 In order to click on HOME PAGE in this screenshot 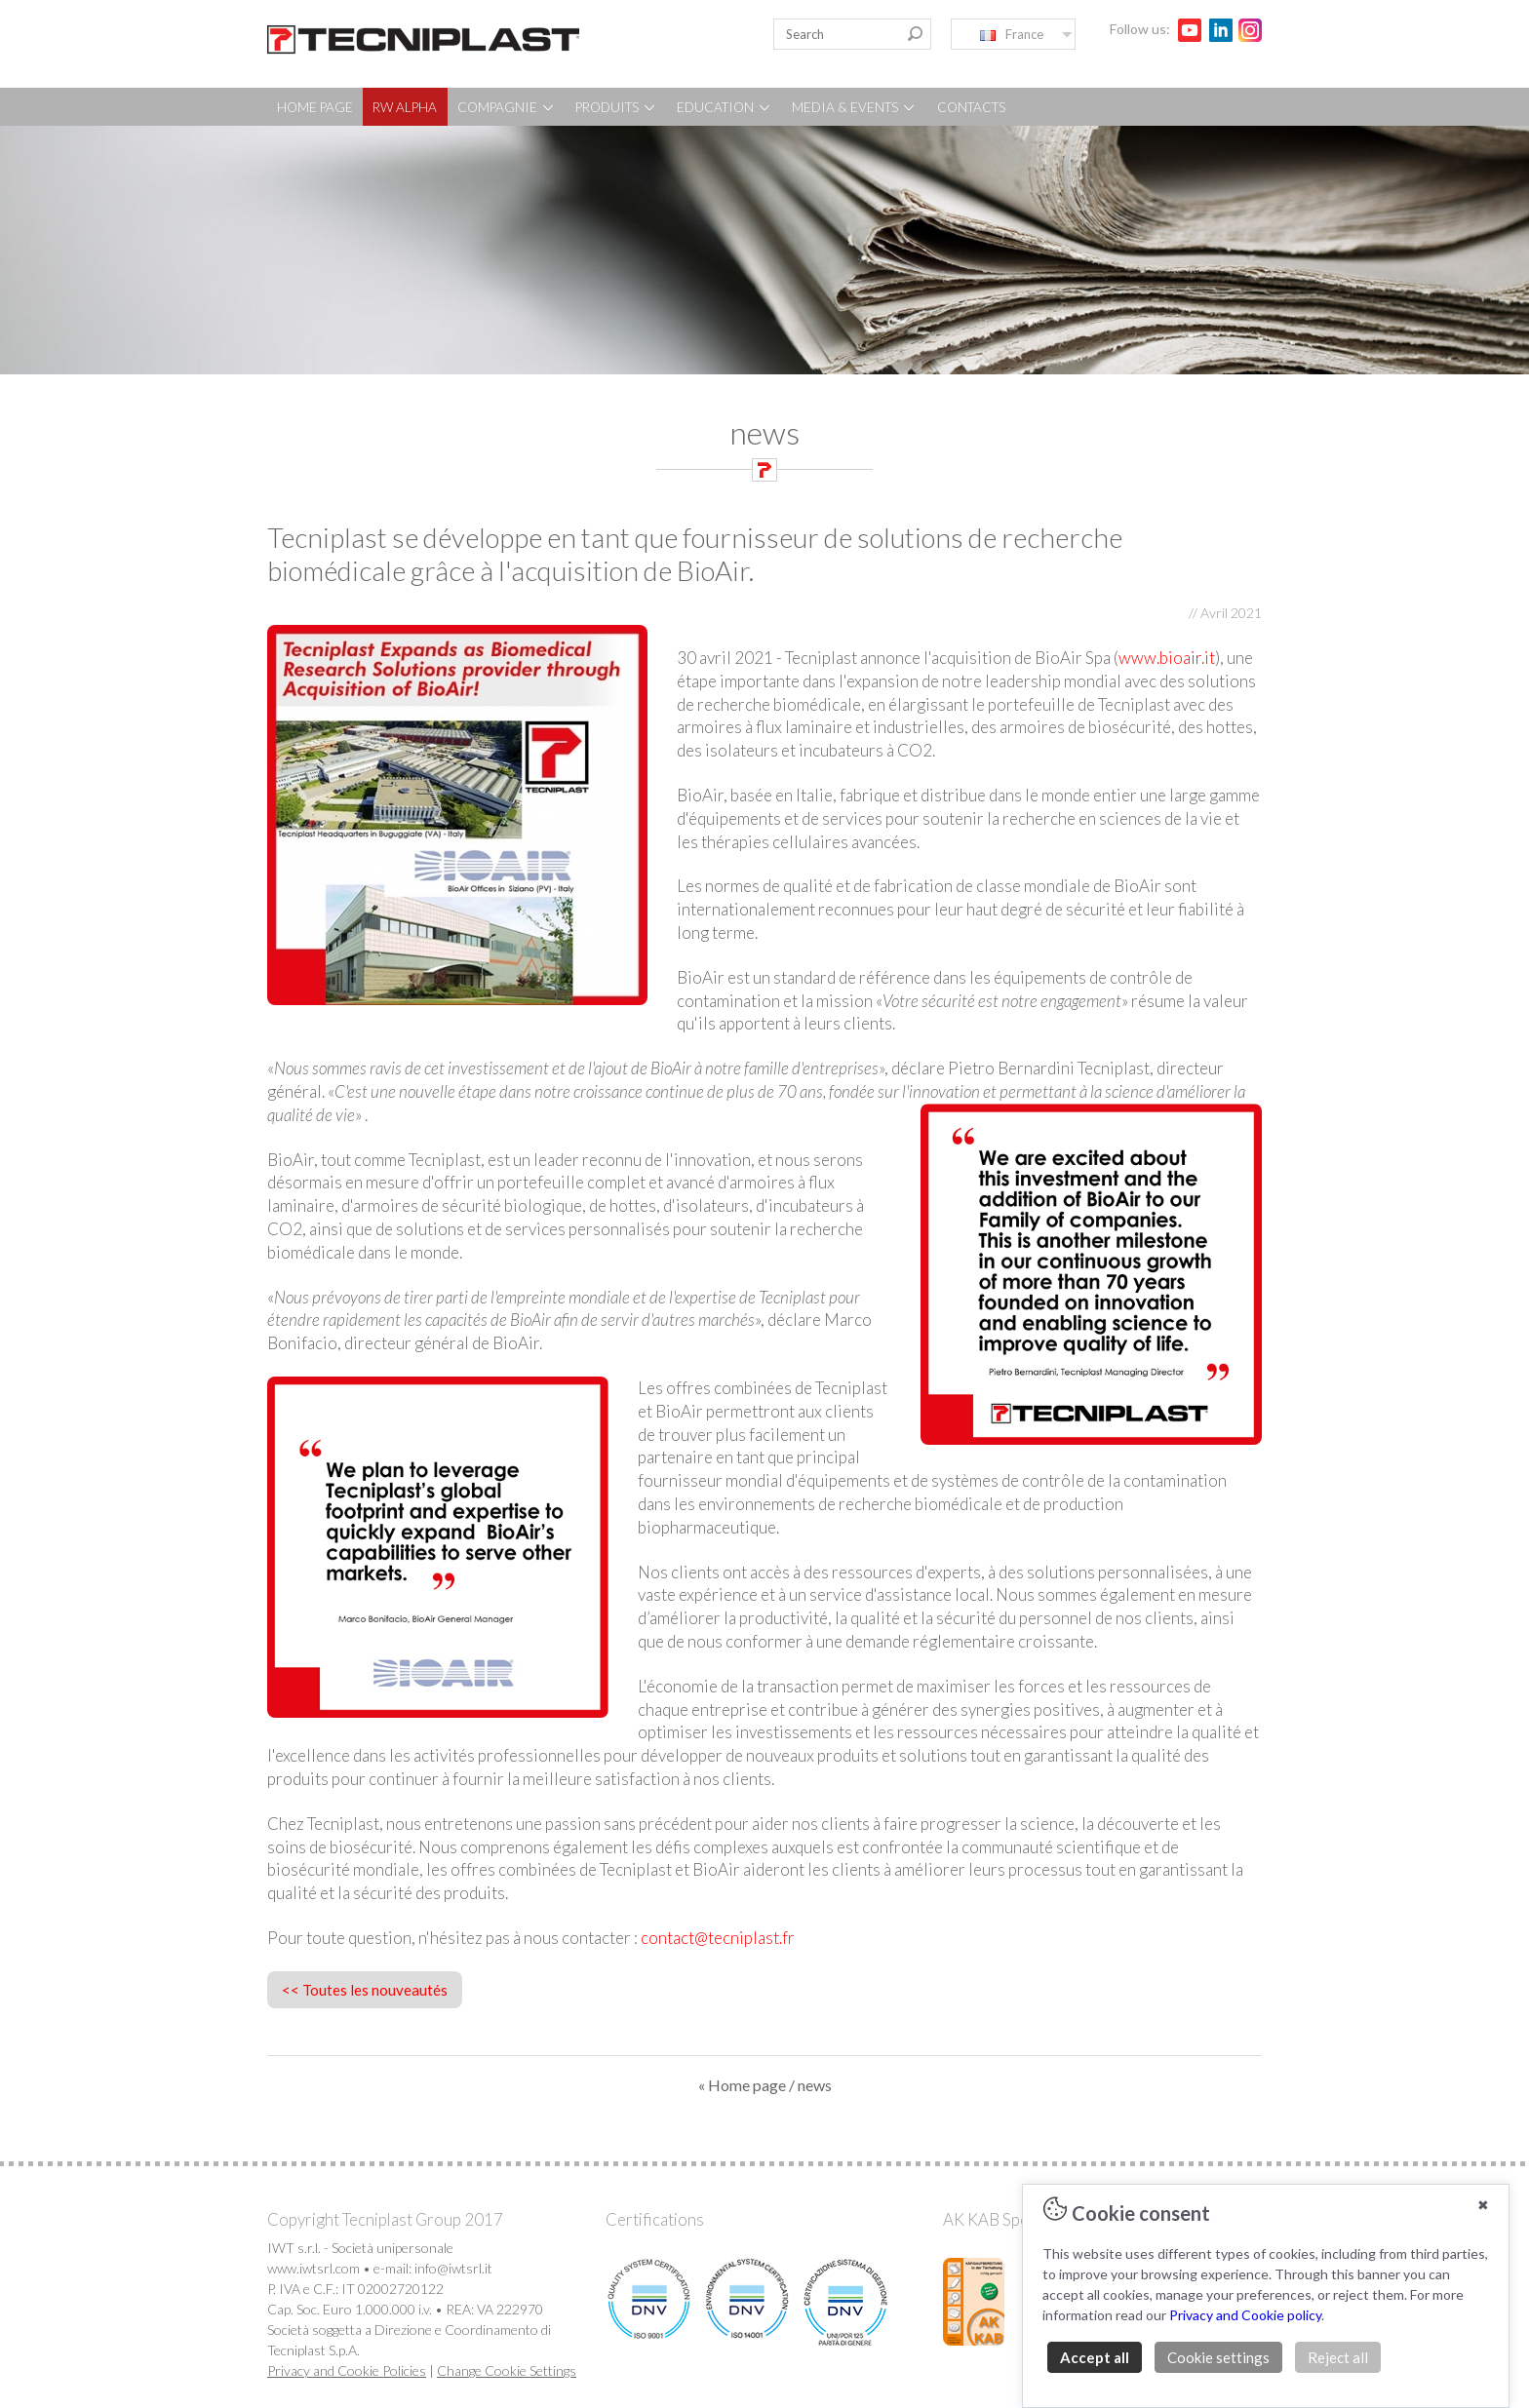, I will do `click(315, 107)`.